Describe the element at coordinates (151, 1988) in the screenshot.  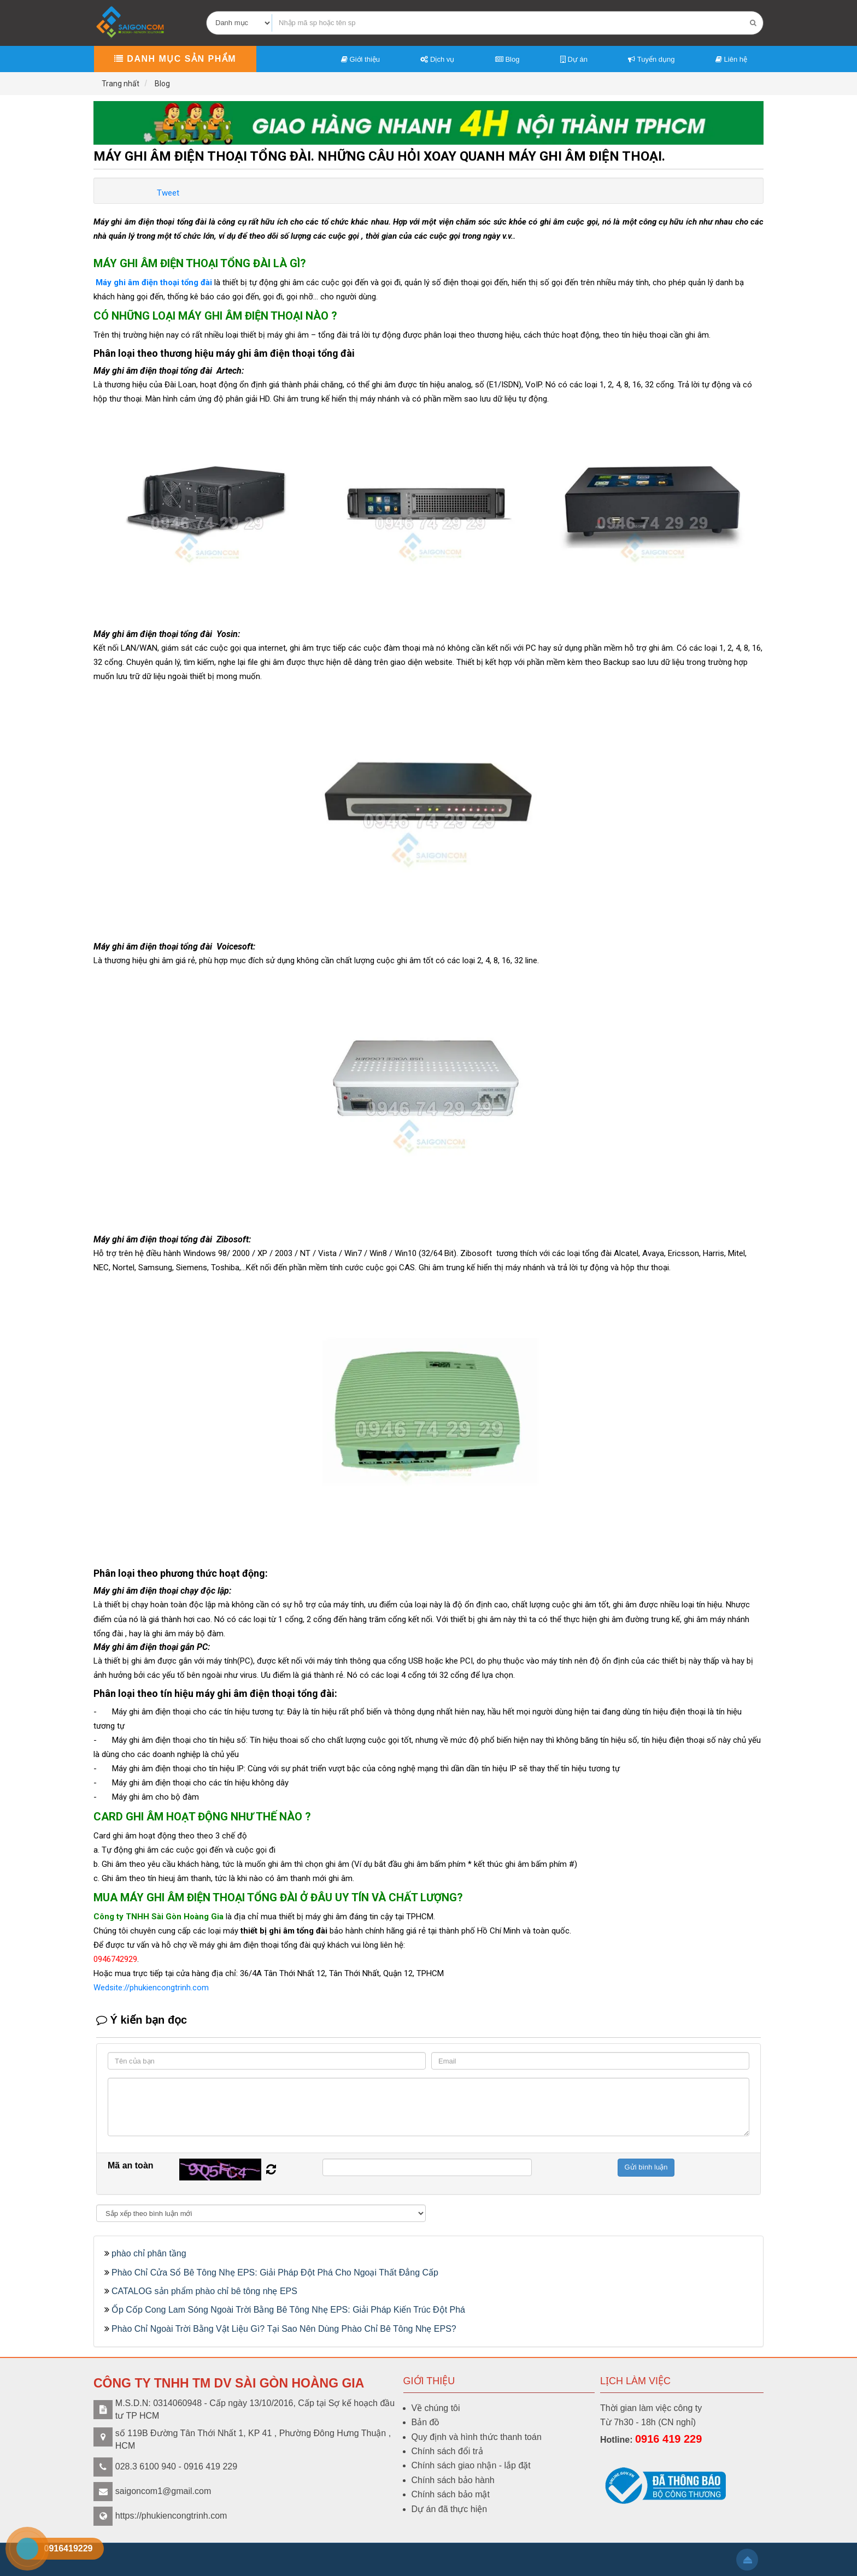
I see `Wedsite://phukiencongtrinh.com` at that location.